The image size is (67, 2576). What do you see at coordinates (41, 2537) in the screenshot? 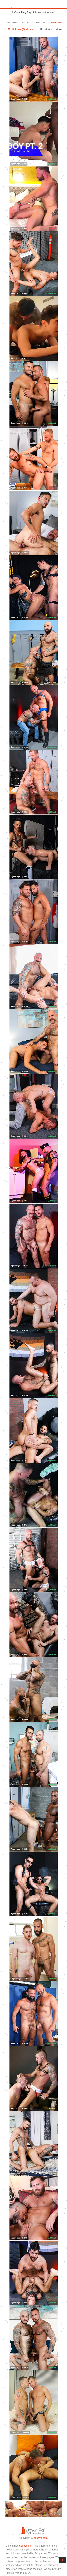
I see `dbgays.com` at bounding box center [41, 2537].